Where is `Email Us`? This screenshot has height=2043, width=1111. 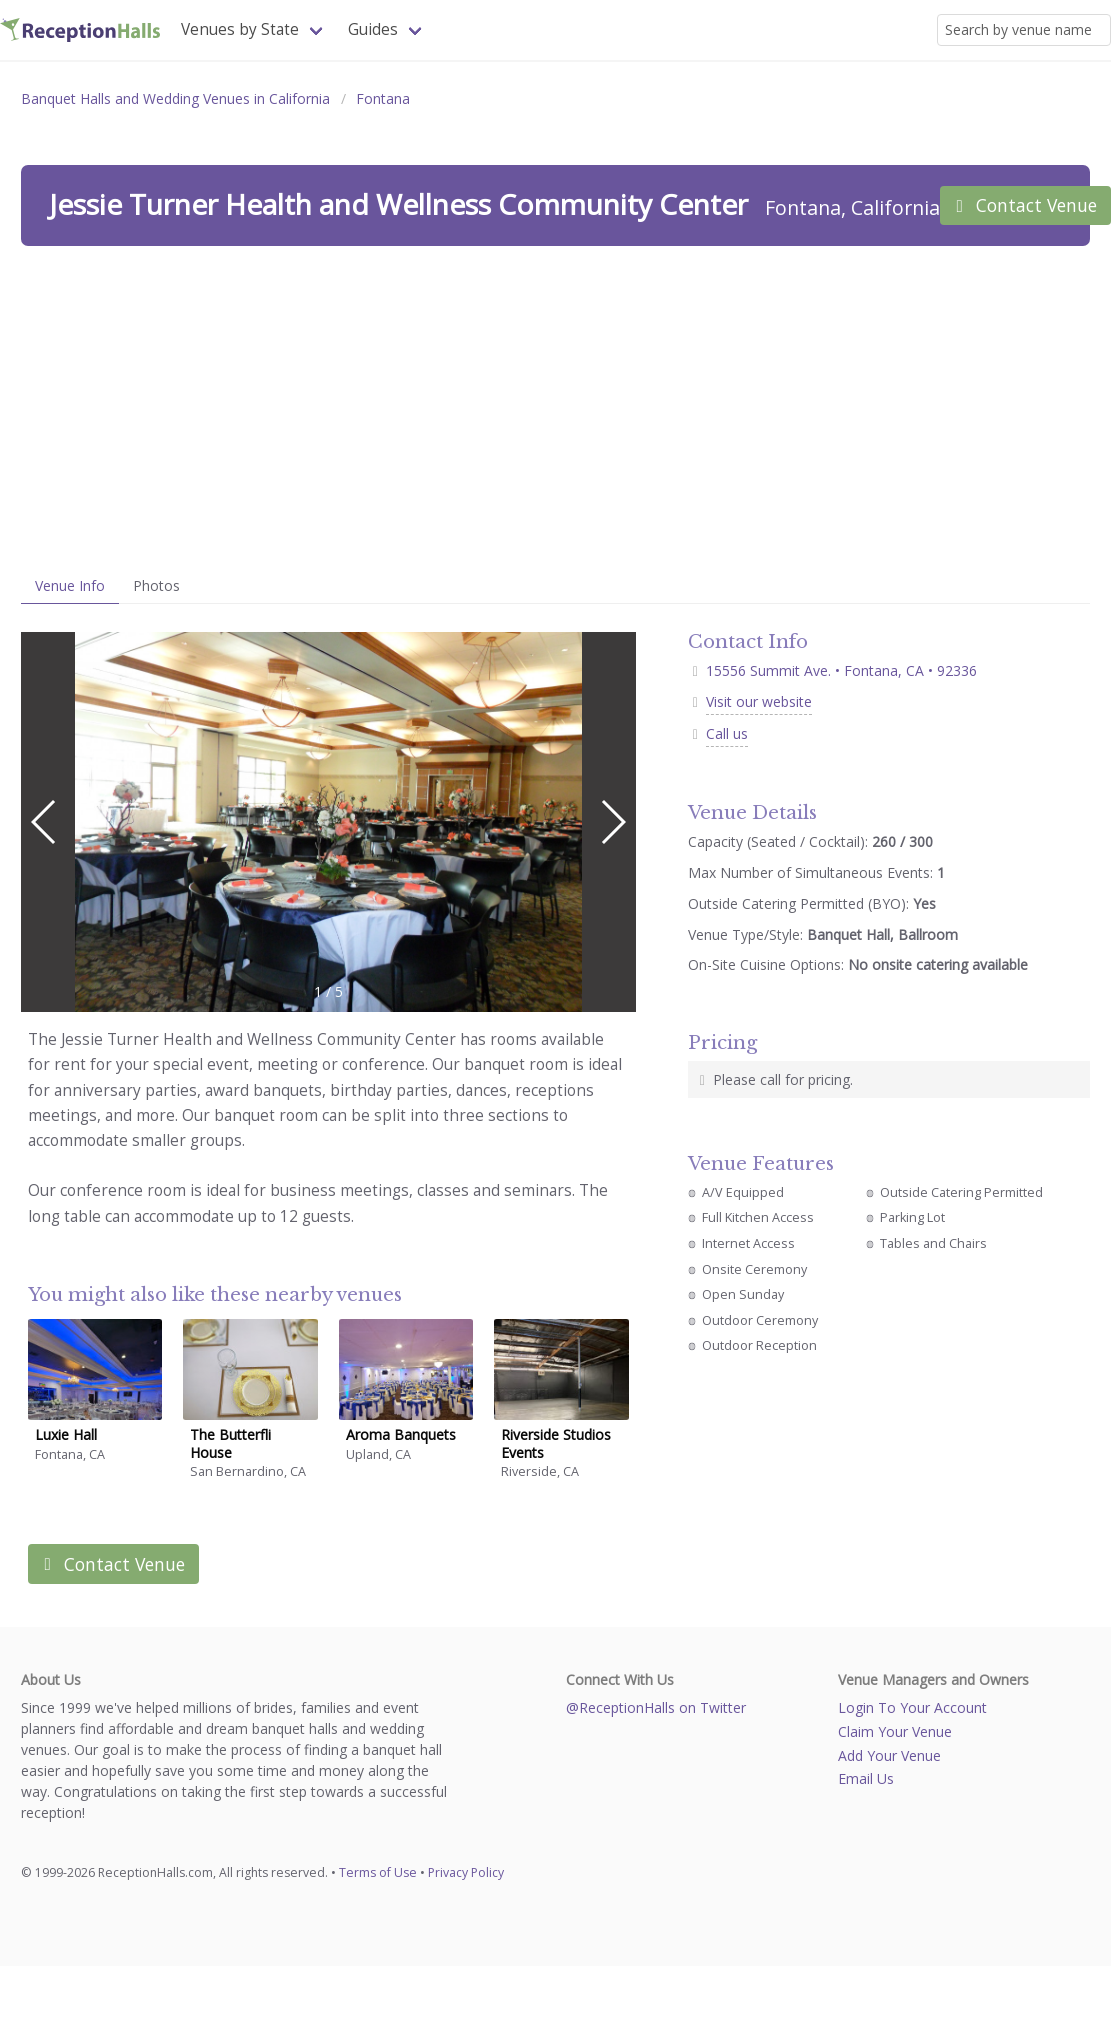 Email Us is located at coordinates (866, 1778).